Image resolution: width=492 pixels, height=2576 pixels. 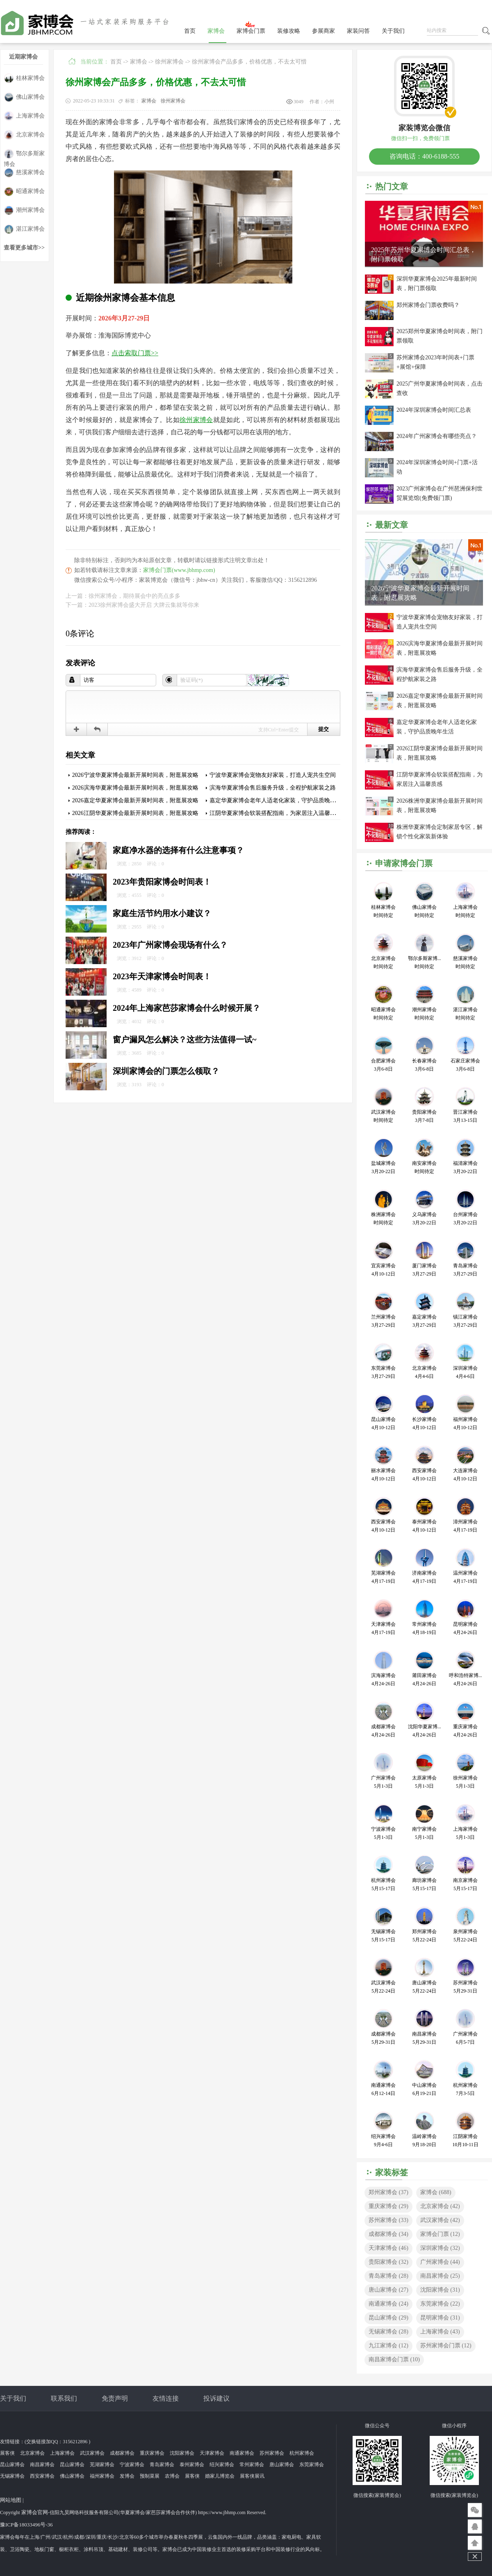 What do you see at coordinates (440, 2276) in the screenshot?
I see `南昌家博会` at bounding box center [440, 2276].